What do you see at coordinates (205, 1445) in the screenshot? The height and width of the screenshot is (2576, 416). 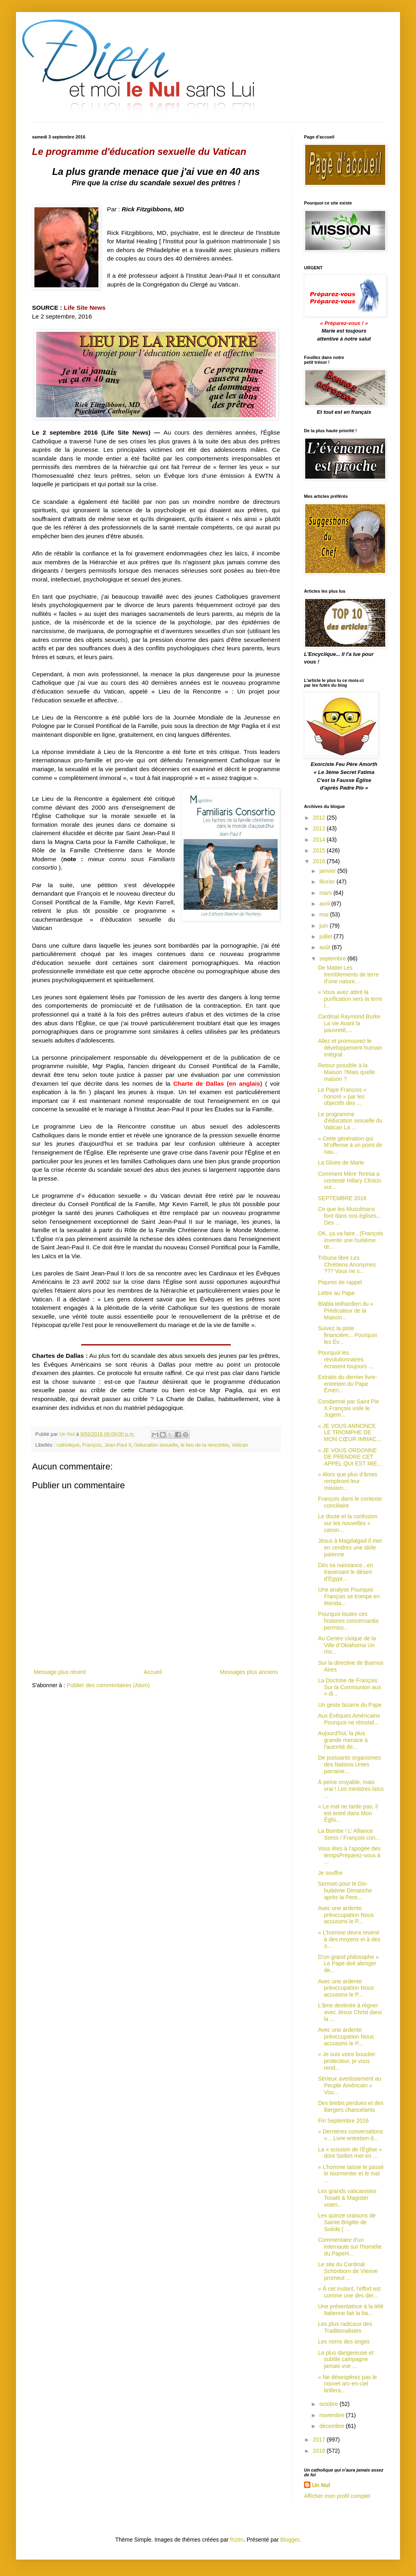 I see `le lieu de la rencontre` at bounding box center [205, 1445].